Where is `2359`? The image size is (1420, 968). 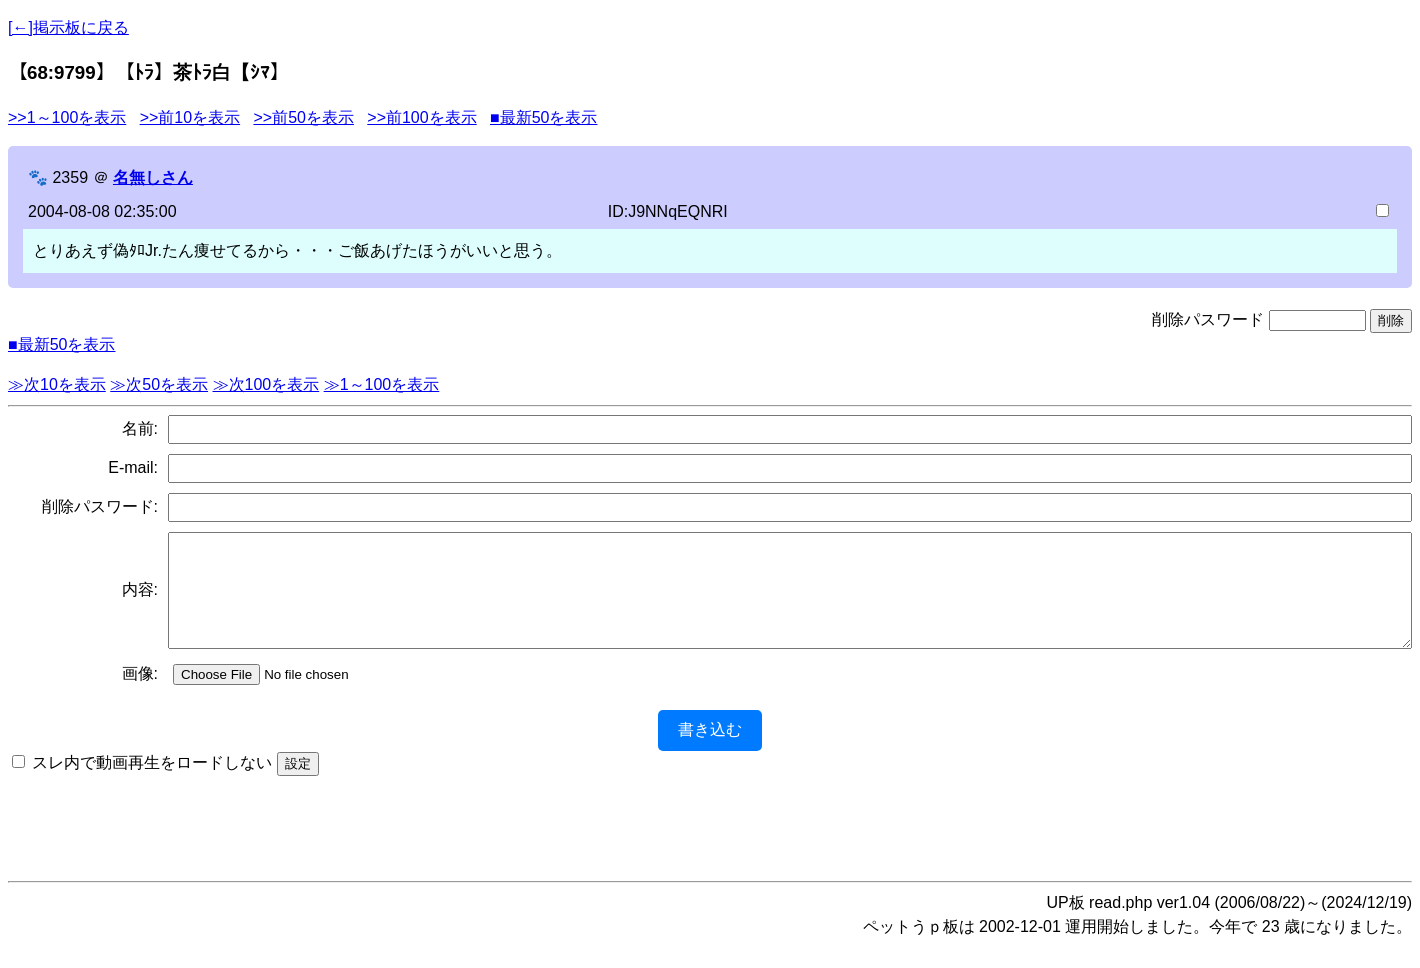
2359 is located at coordinates (70, 177).